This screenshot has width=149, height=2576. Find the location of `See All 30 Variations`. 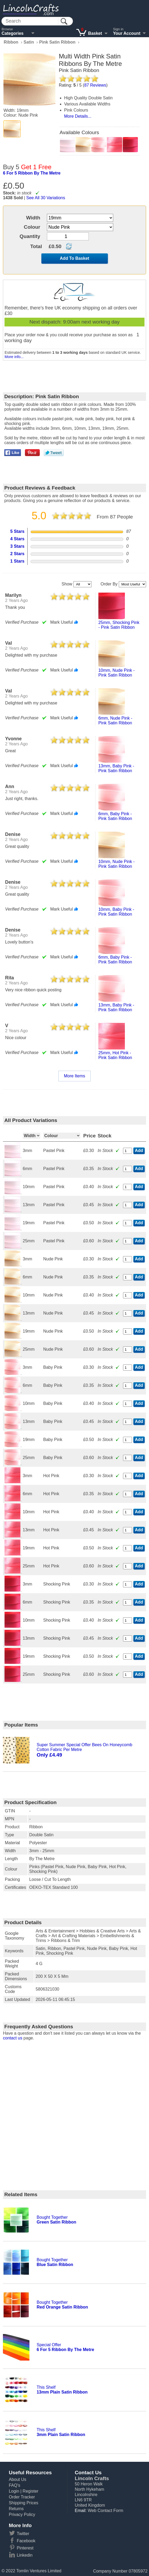

See All 30 Variations is located at coordinates (45, 197).